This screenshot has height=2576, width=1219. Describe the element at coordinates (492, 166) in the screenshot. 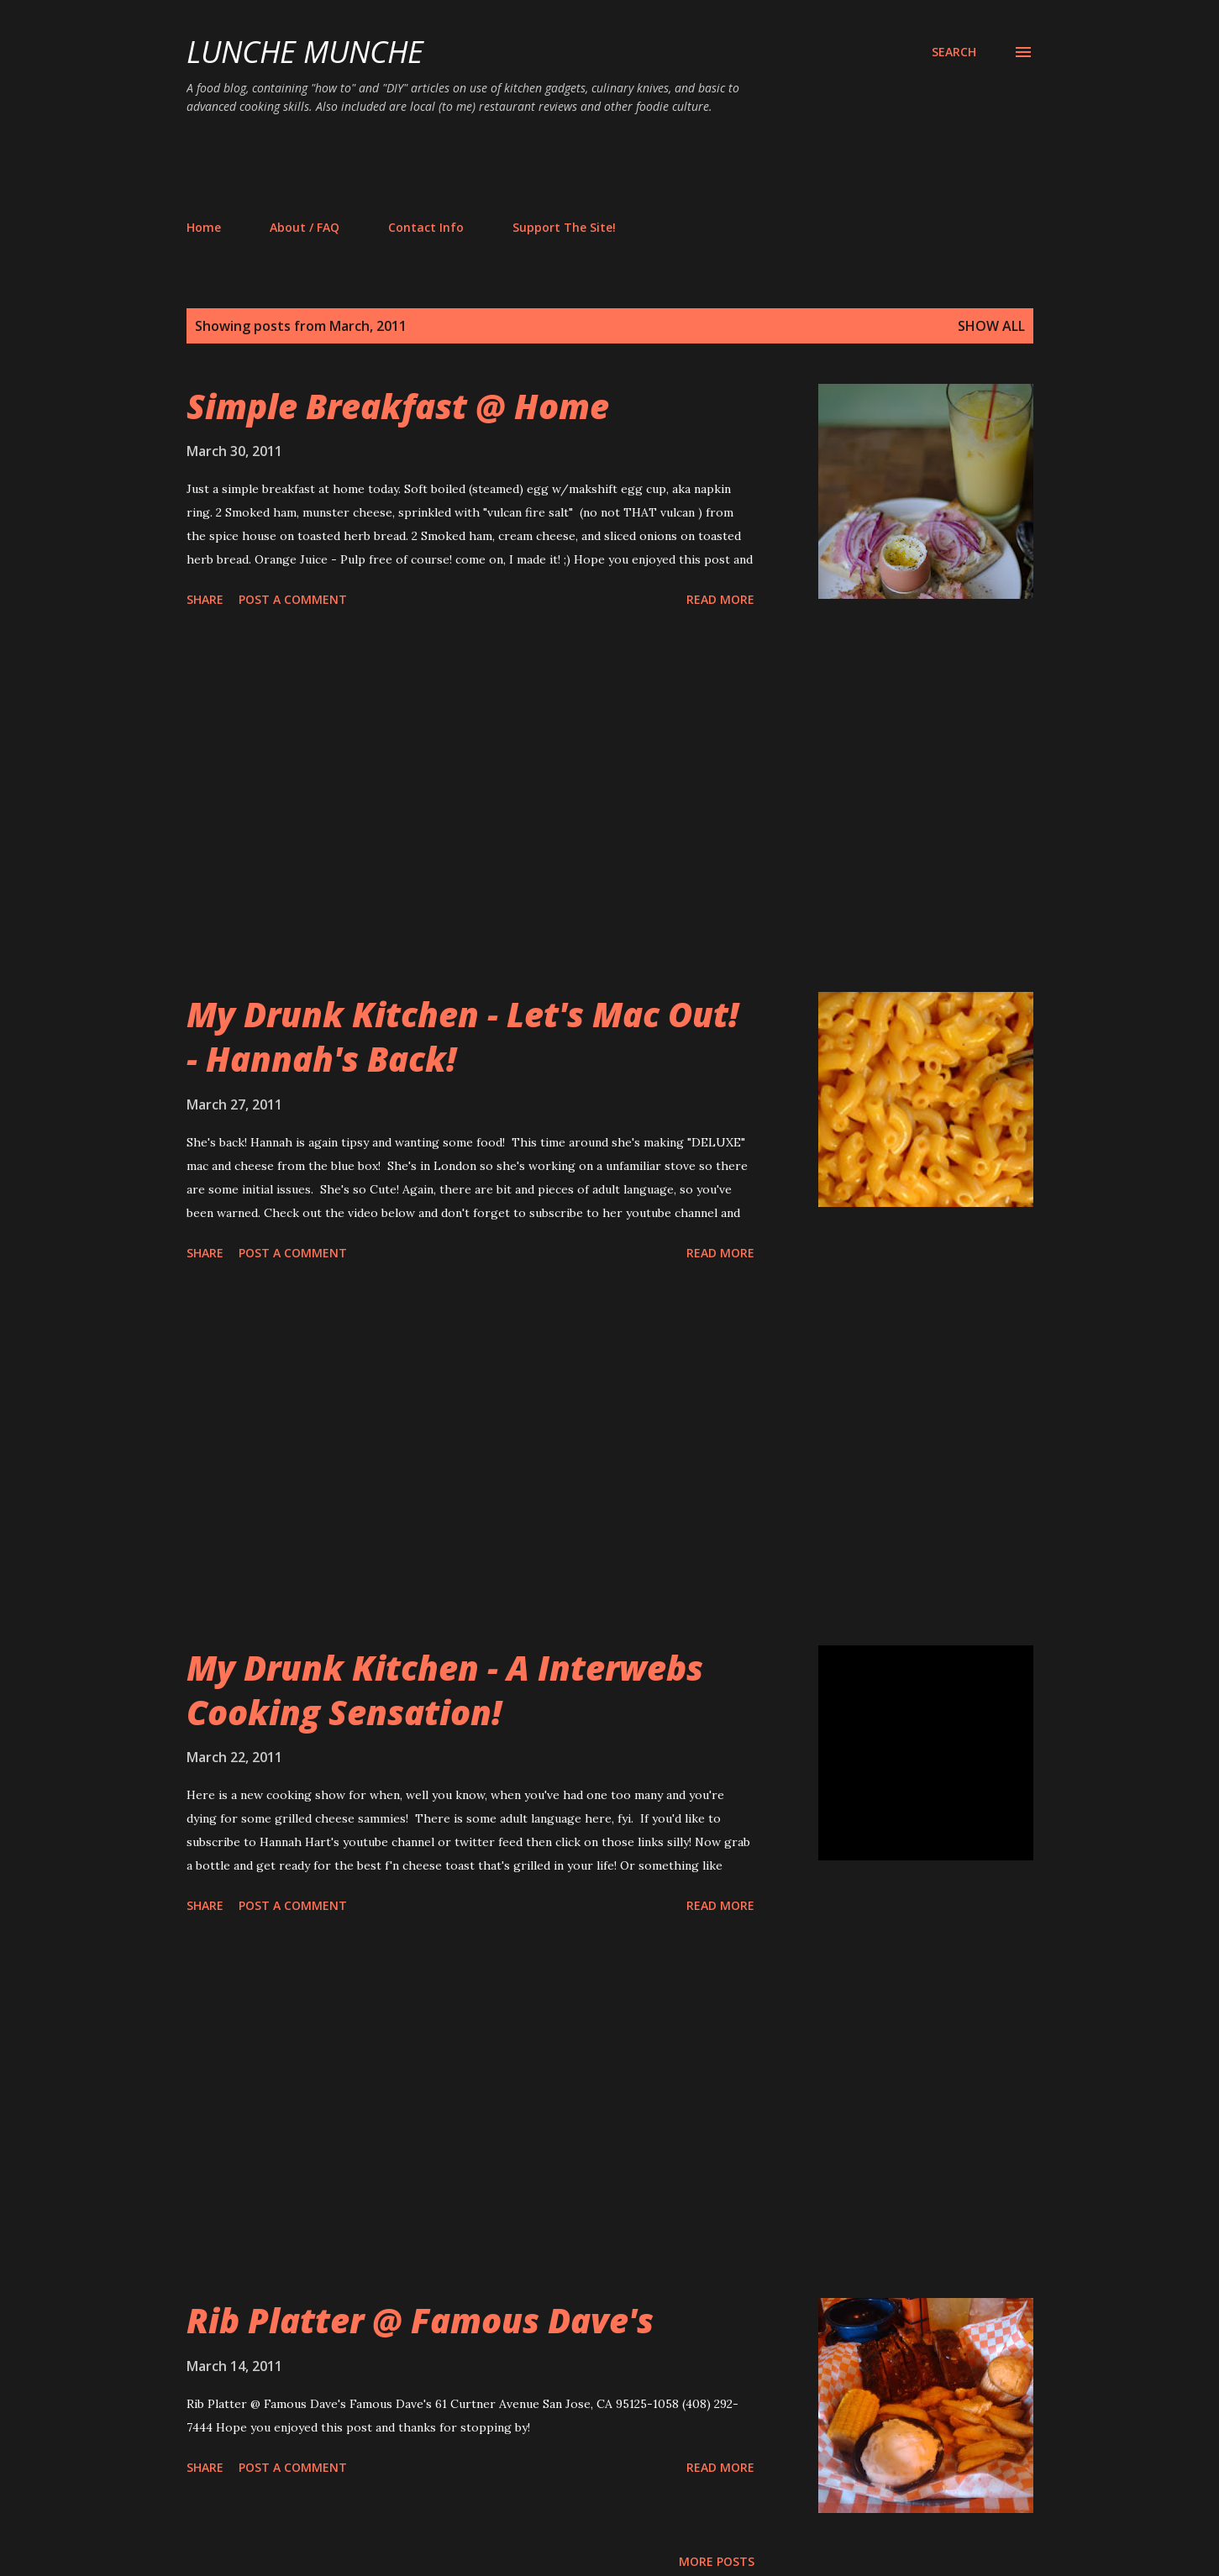

I see `[Advertisement]` at that location.